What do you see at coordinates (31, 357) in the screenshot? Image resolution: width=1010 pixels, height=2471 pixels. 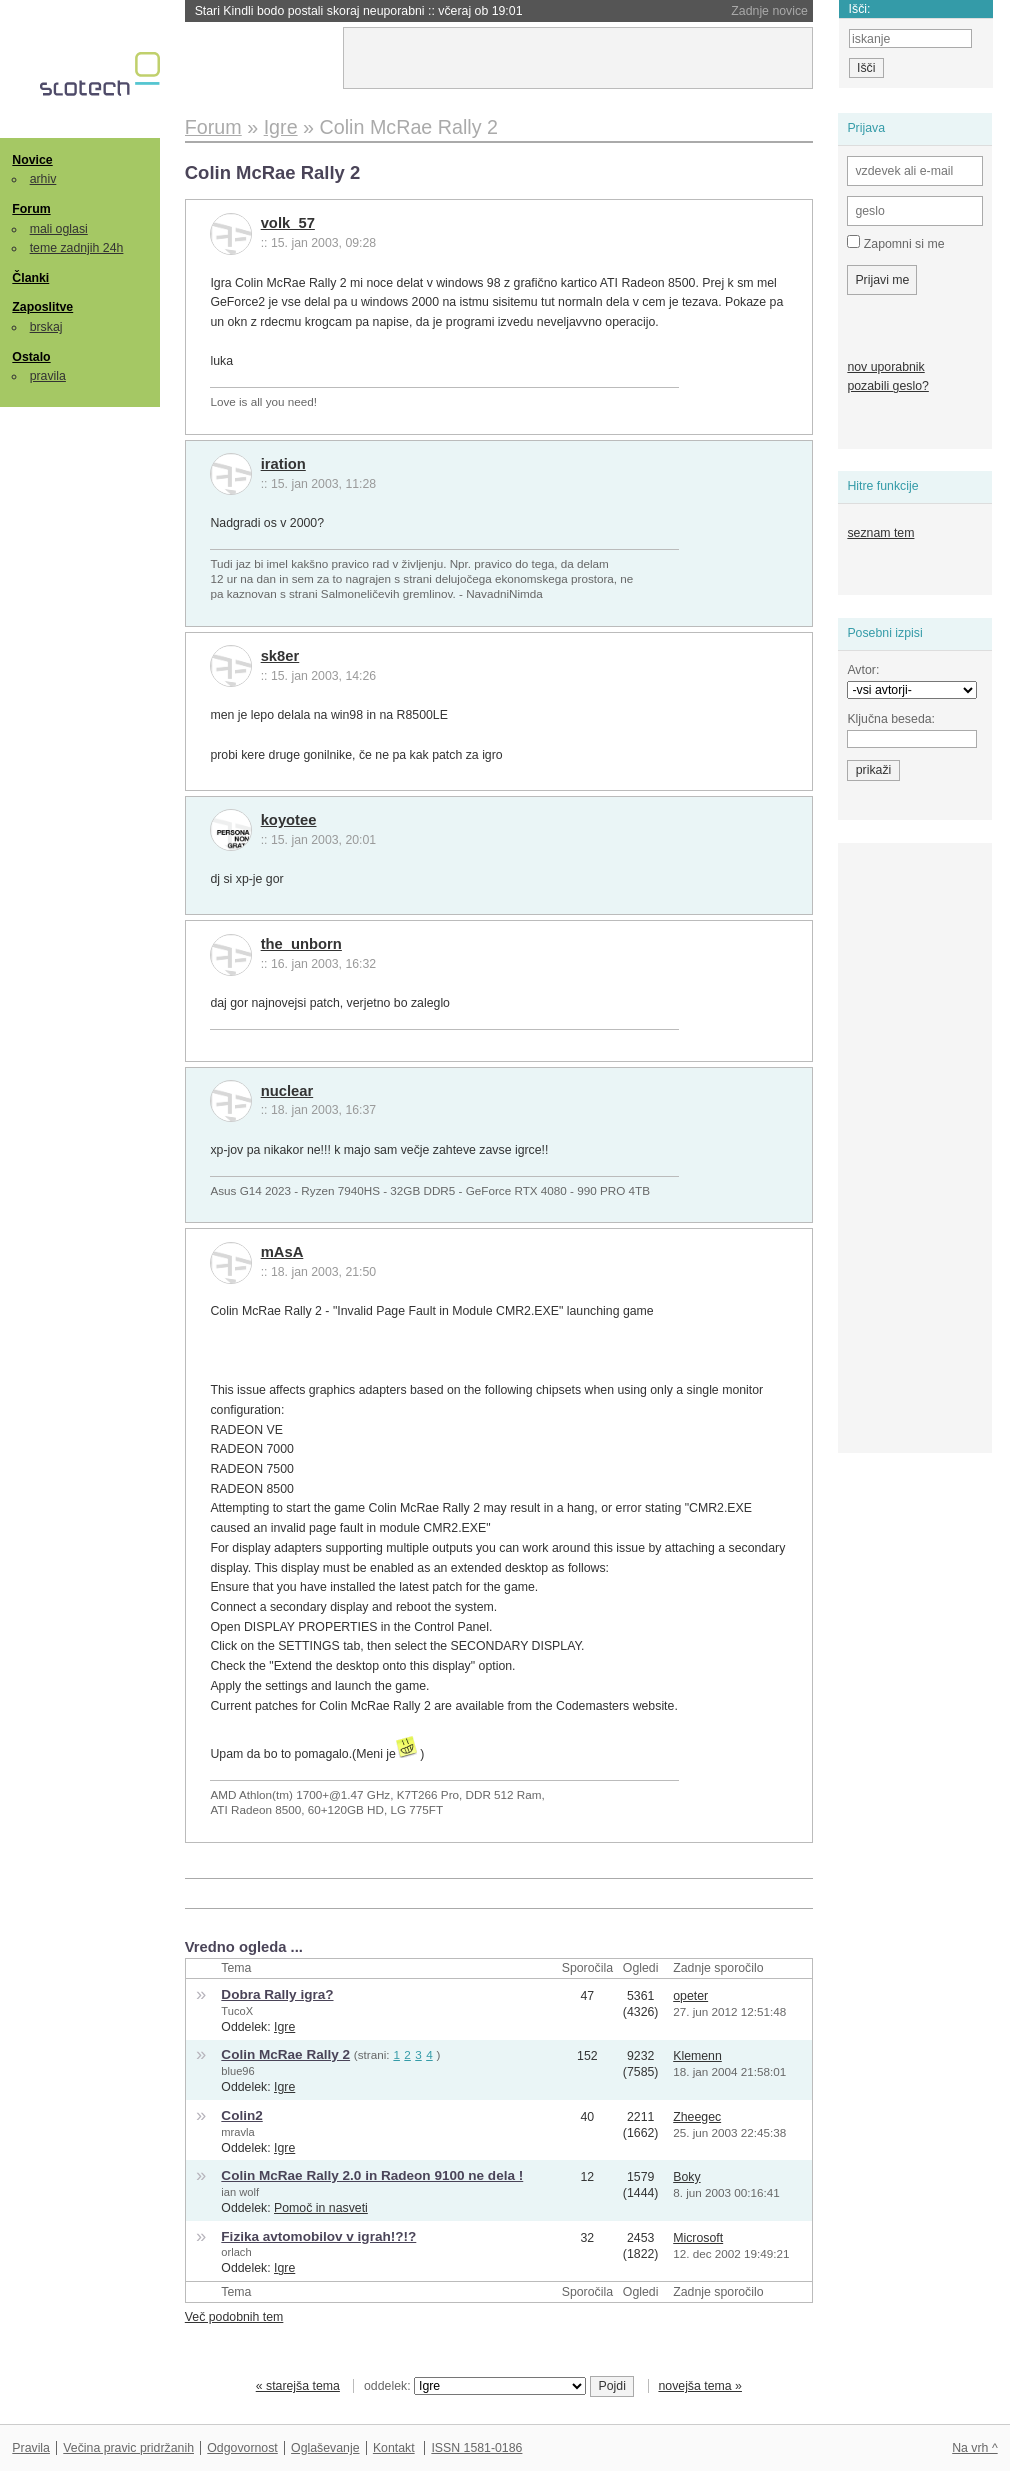 I see `Ostalo` at bounding box center [31, 357].